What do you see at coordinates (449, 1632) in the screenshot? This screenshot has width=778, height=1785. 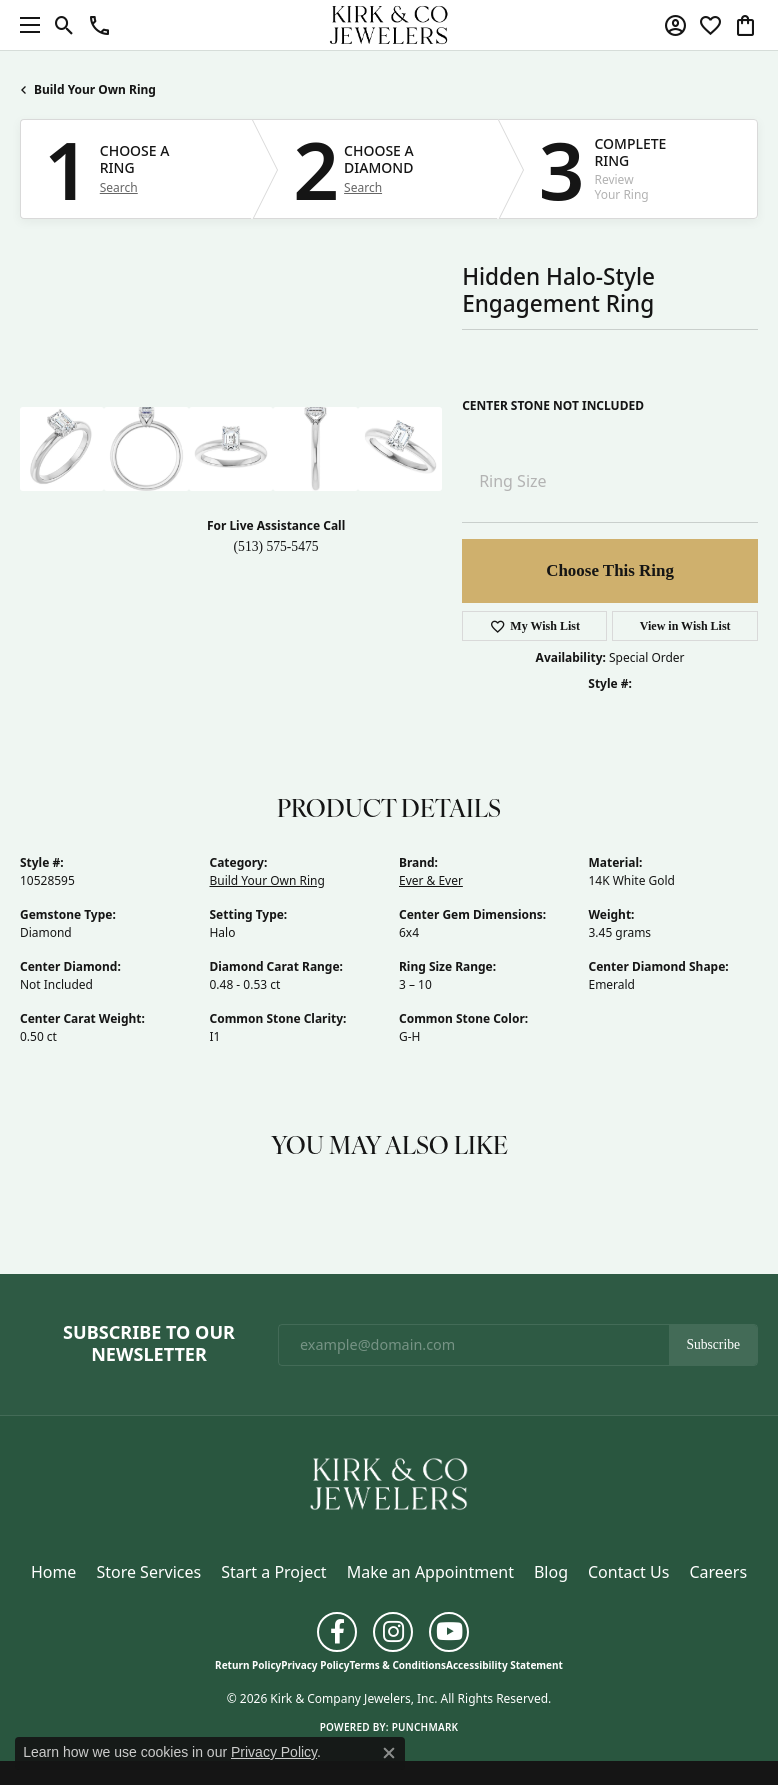 I see `[Follow us on YouTube (opens in new tab)]` at bounding box center [449, 1632].